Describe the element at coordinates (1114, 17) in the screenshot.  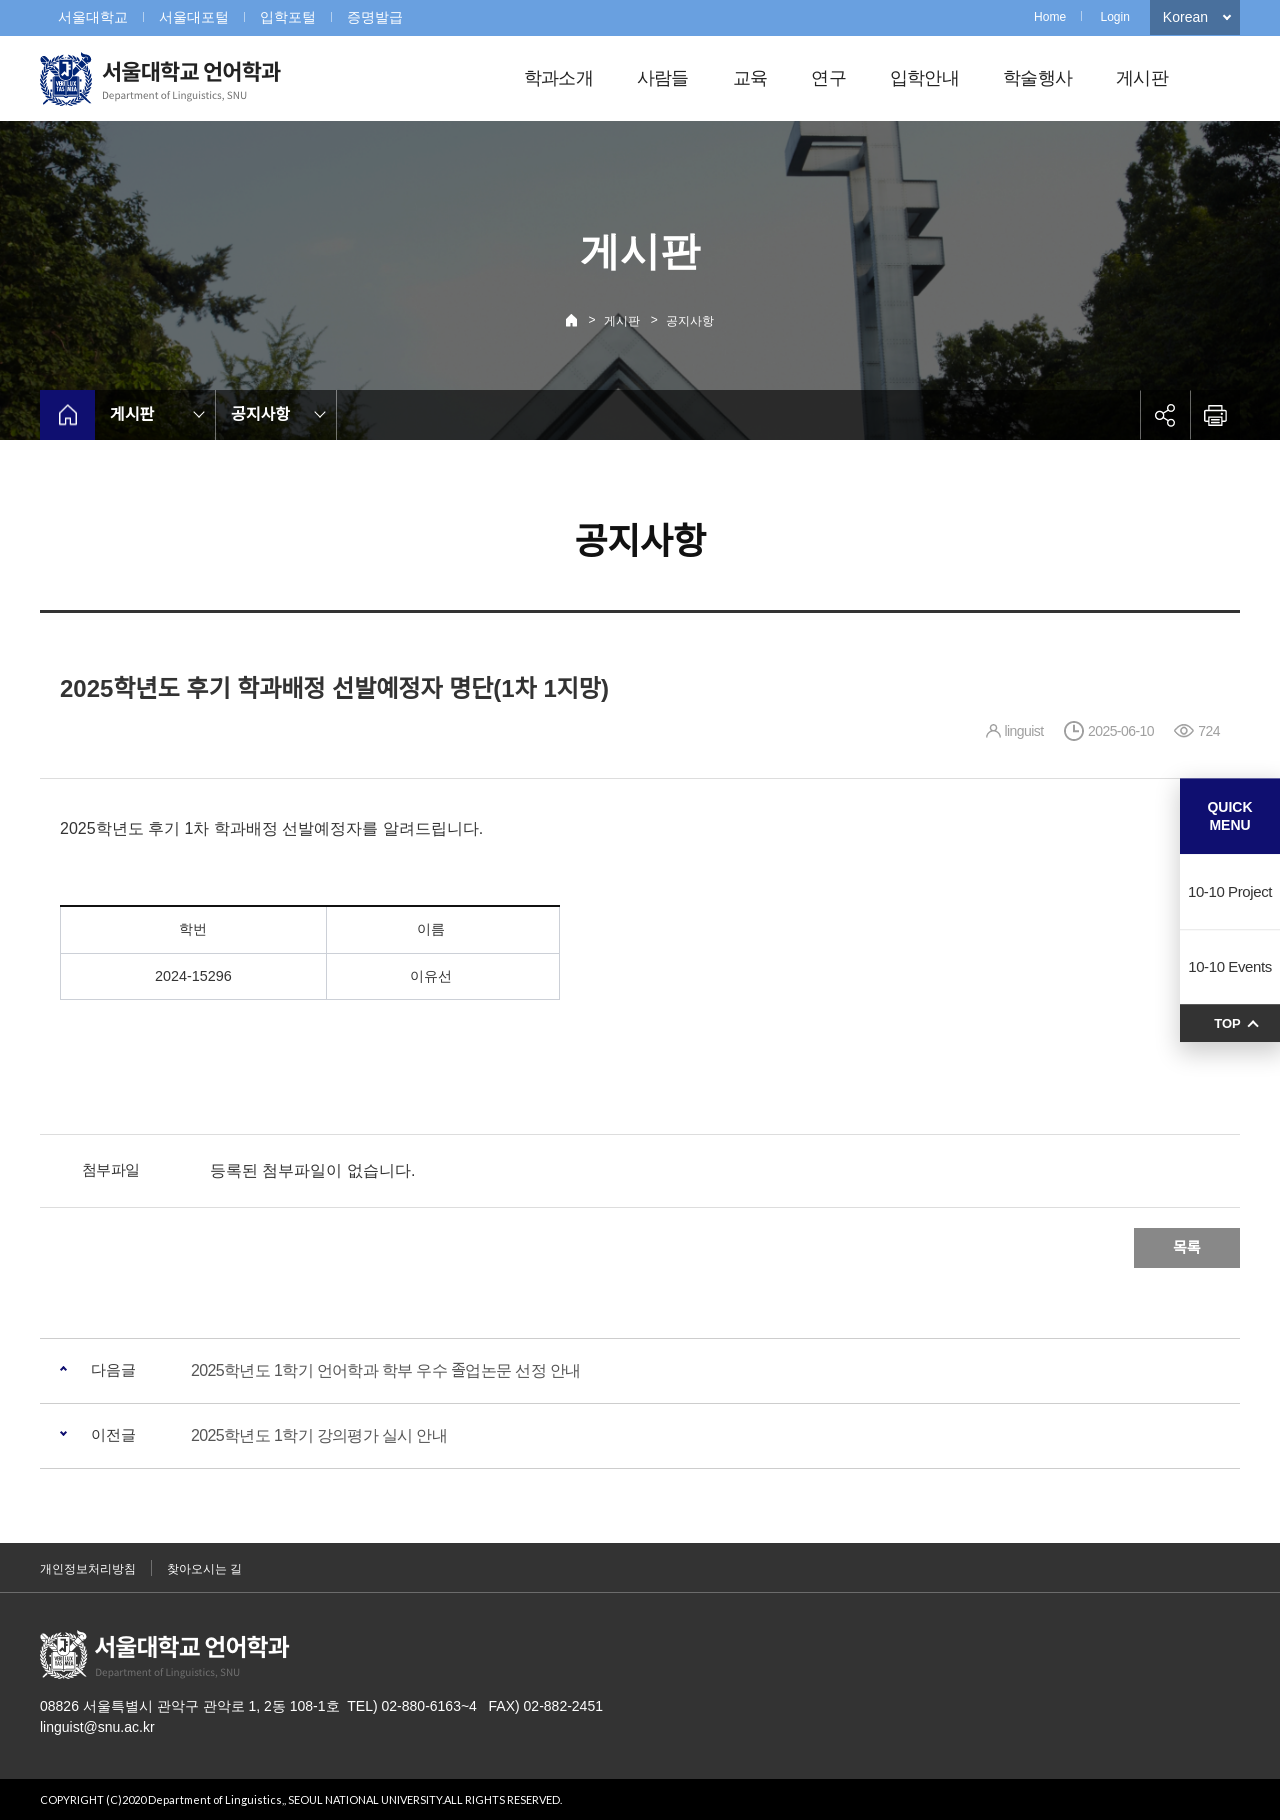
I see `Login` at that location.